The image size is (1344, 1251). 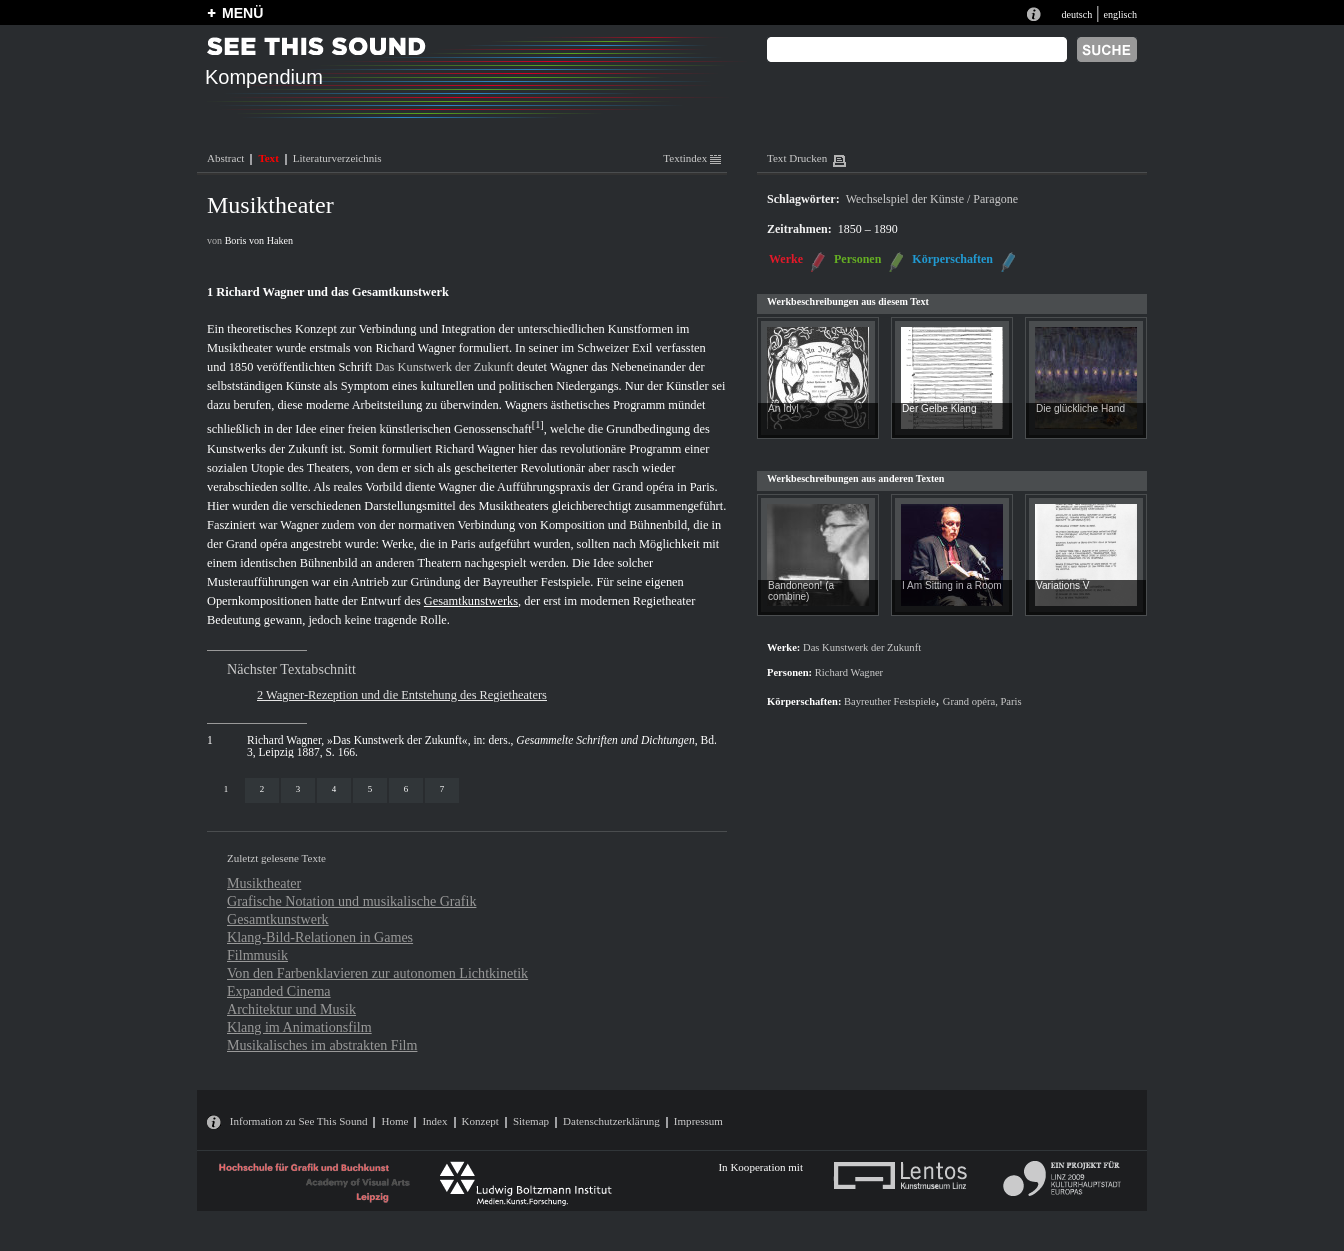 I want to click on Text, so click(x=268, y=158).